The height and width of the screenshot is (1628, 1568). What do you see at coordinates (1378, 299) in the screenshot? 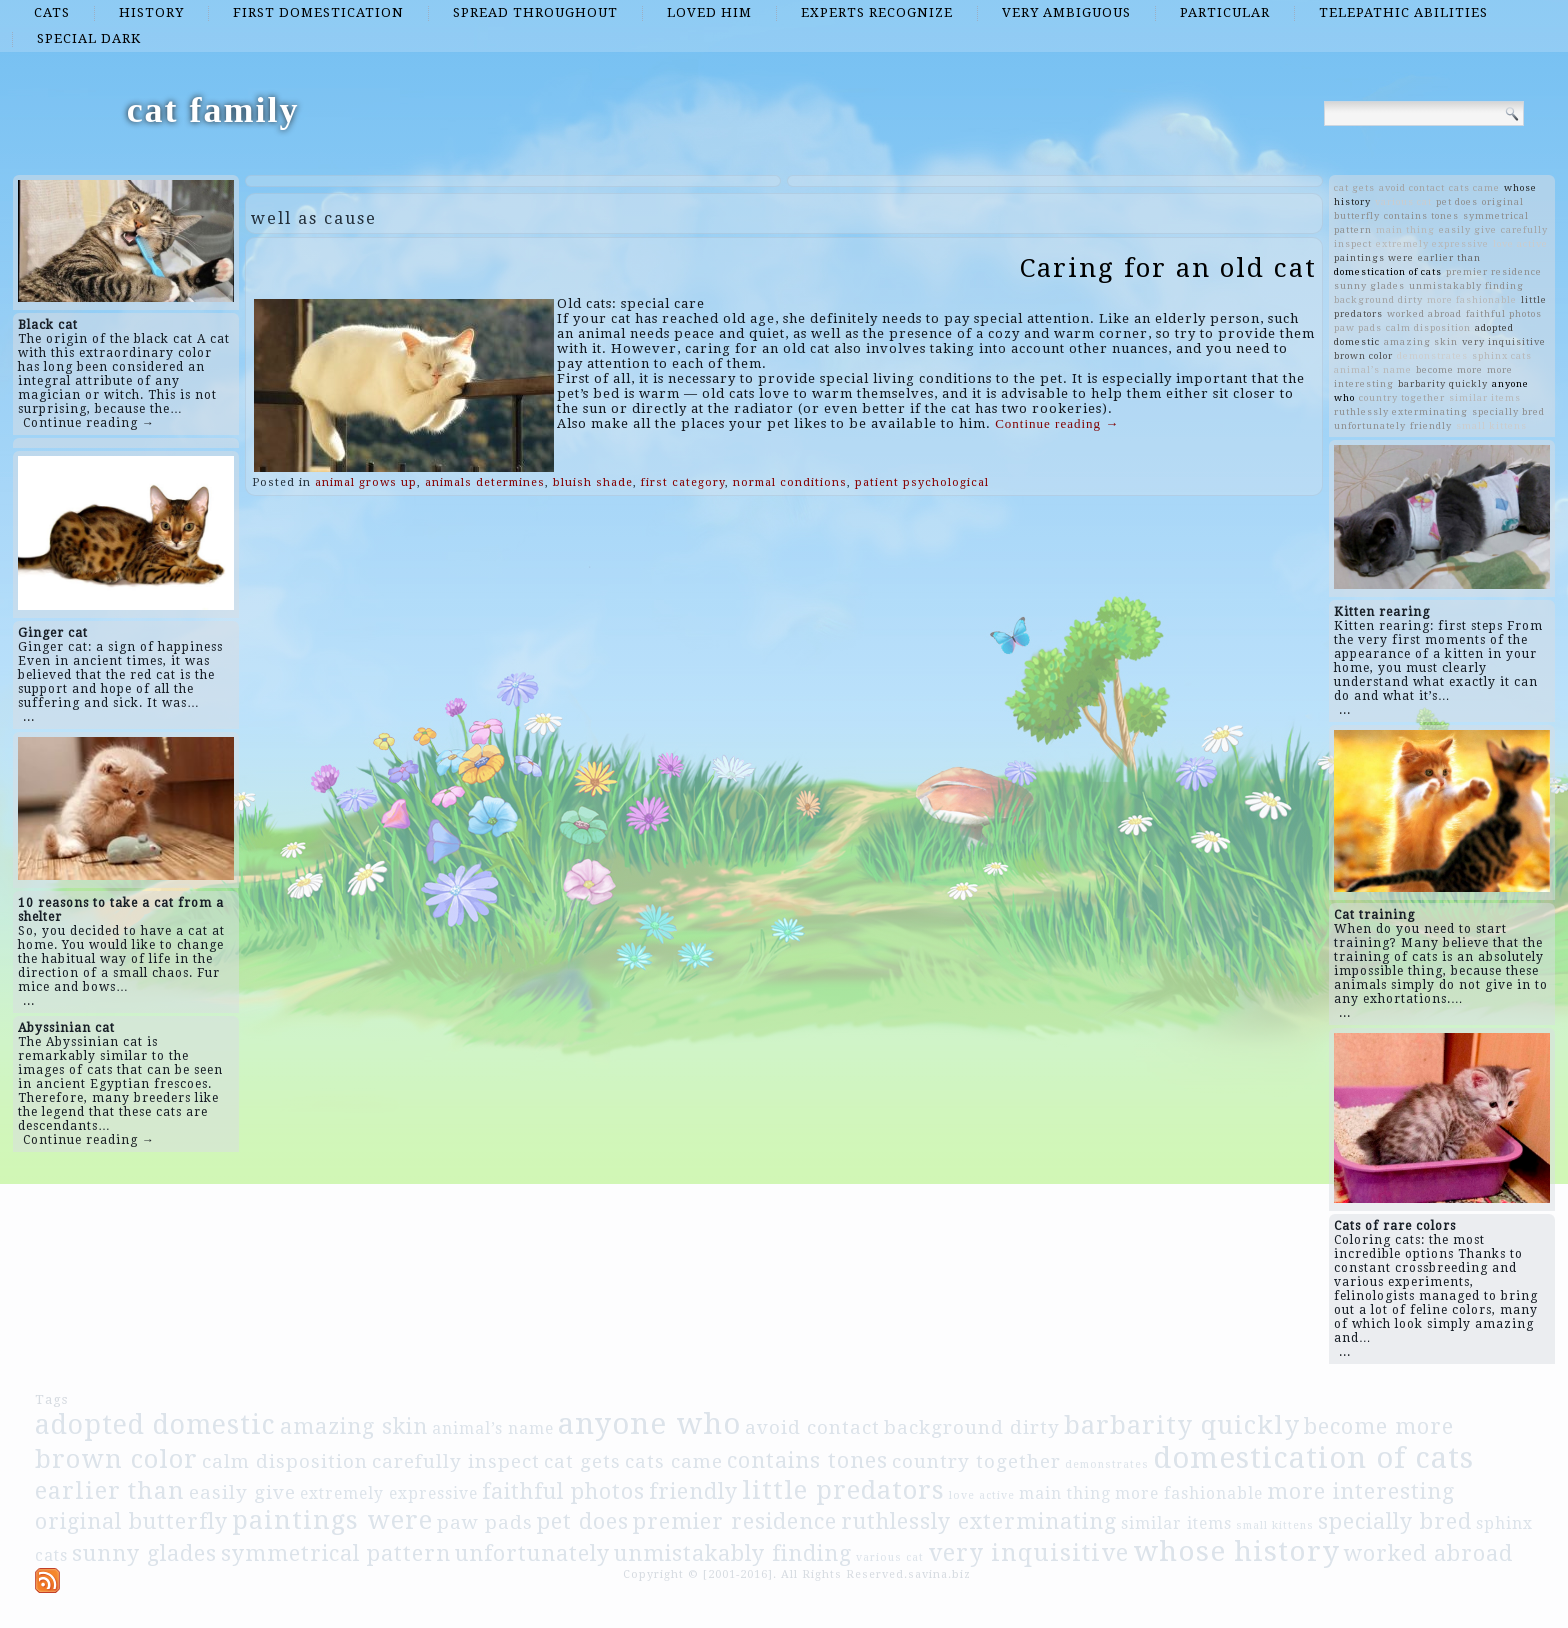
I see `background dirty` at bounding box center [1378, 299].